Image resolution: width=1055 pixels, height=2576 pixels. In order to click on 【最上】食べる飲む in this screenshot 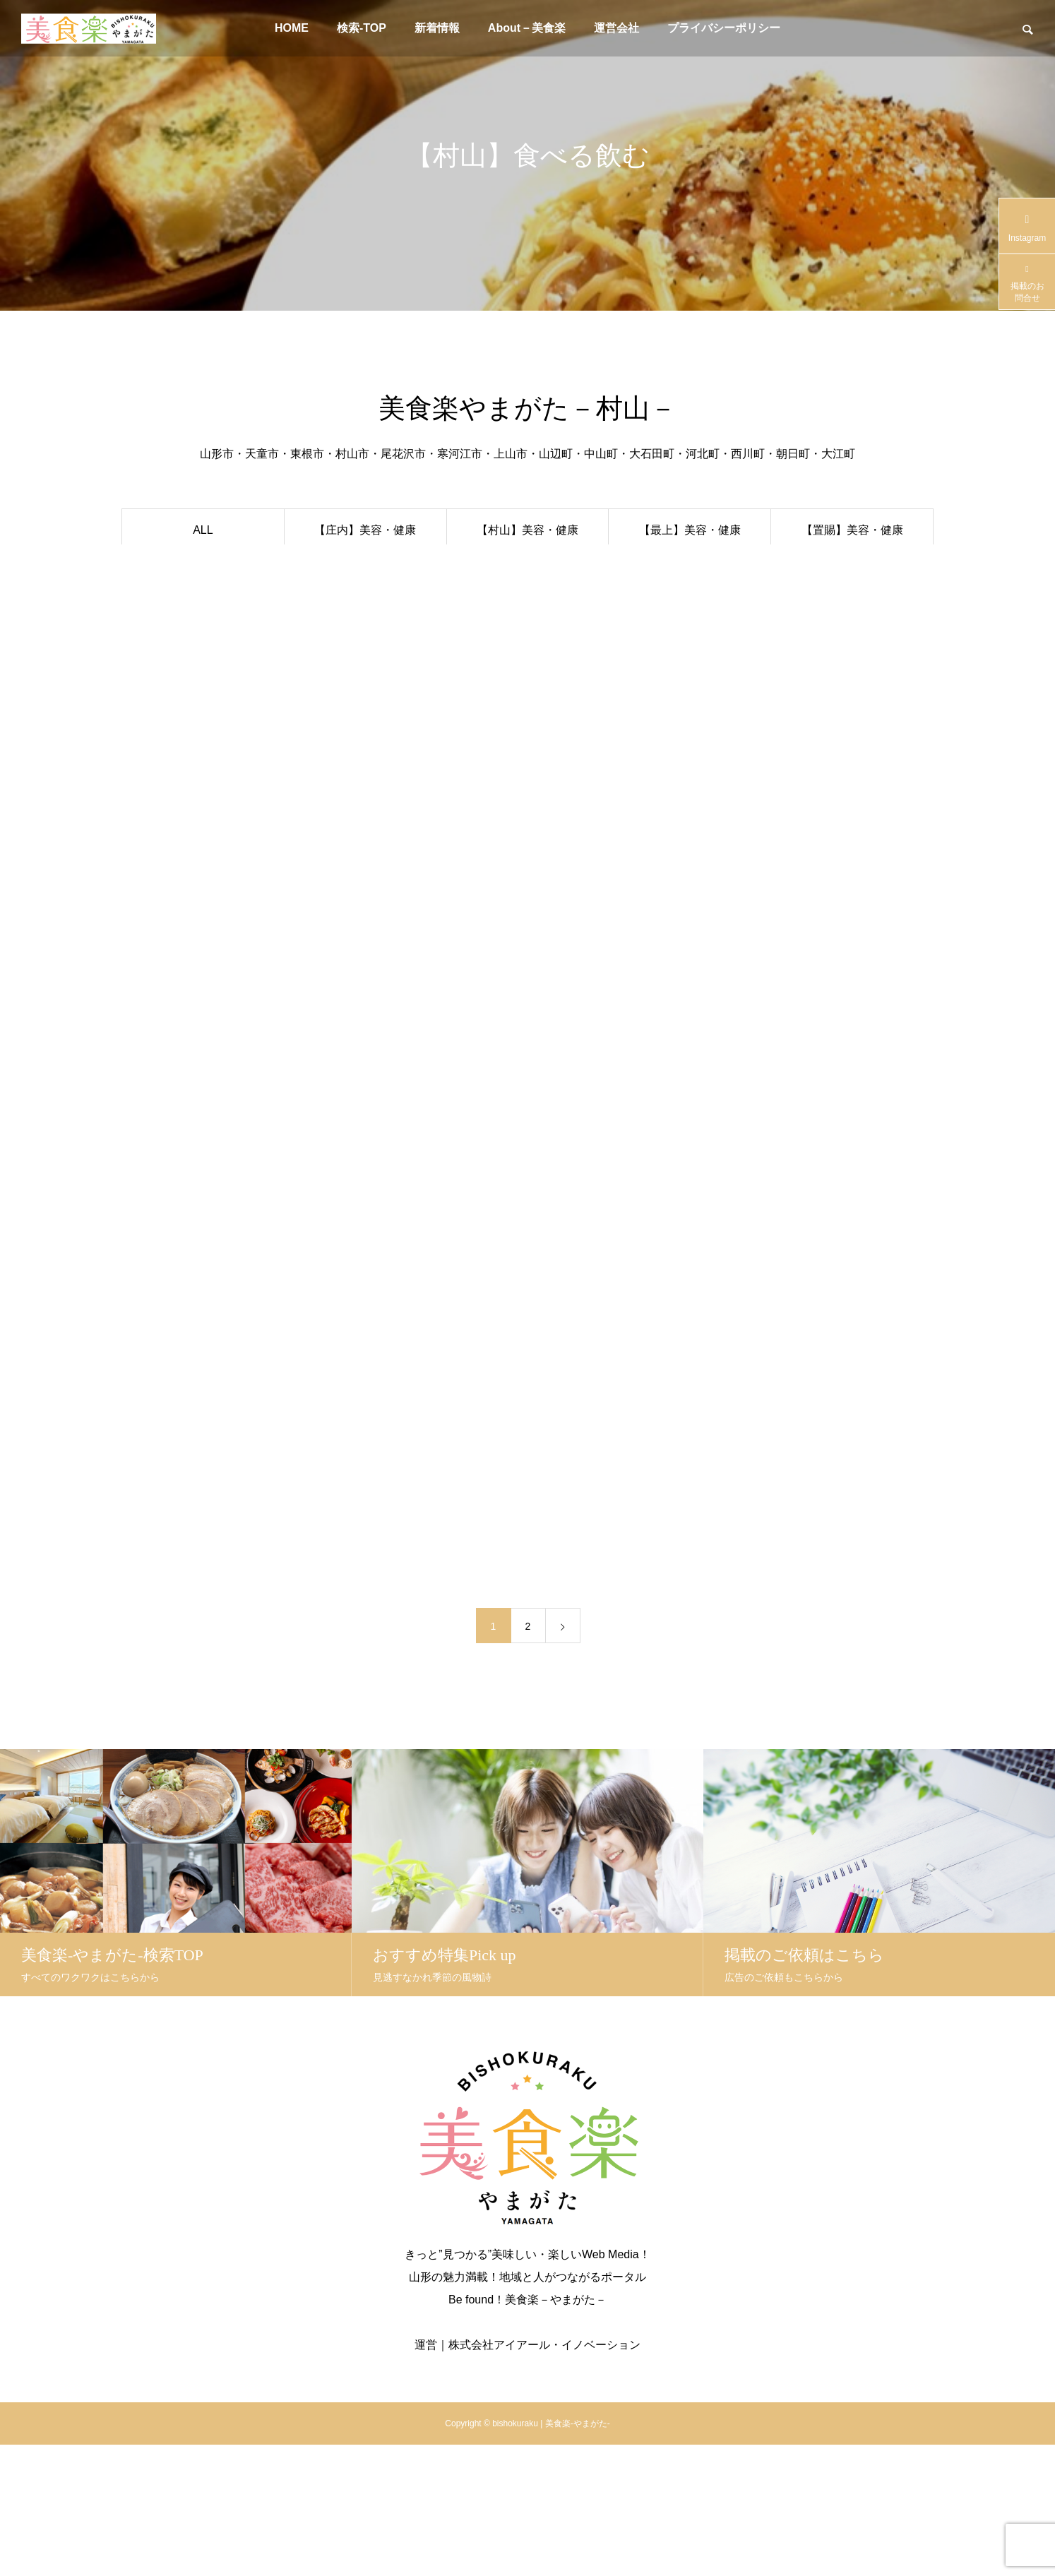, I will do `click(690, 572)`.